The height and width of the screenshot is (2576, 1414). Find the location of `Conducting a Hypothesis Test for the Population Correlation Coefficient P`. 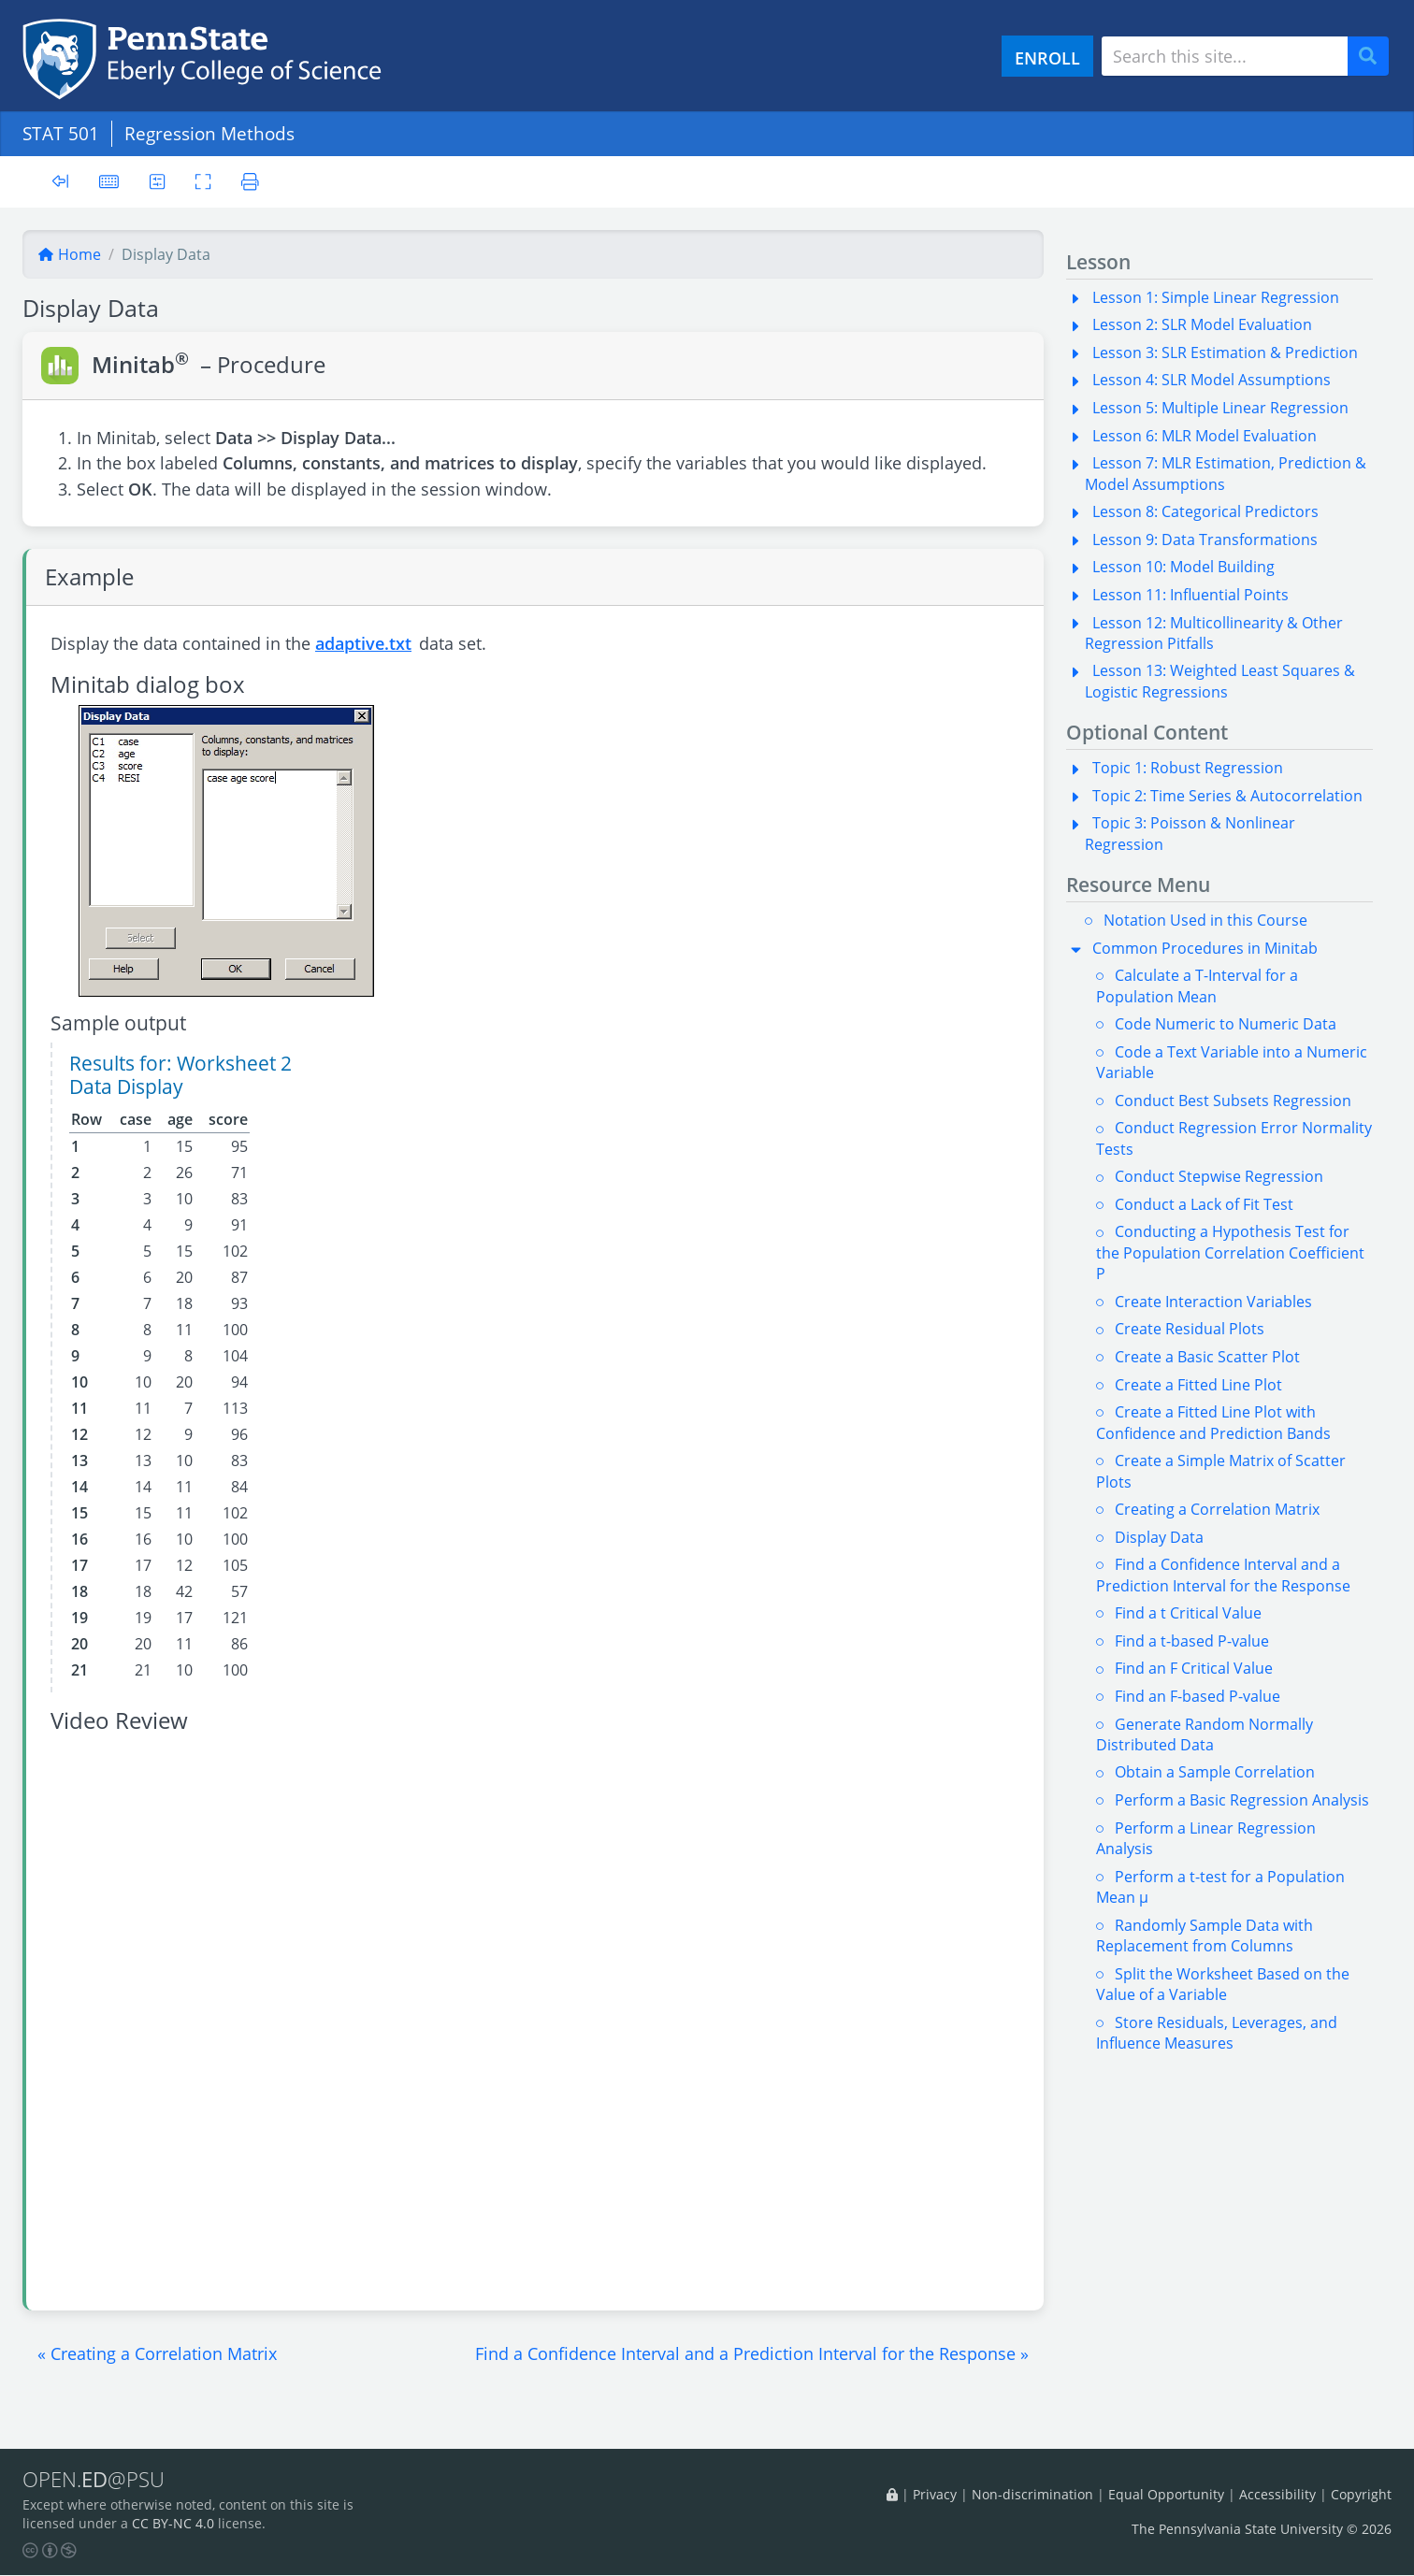

Conducting a Hypothesis Test for the Population Correlation Coefficient P is located at coordinates (1230, 1252).